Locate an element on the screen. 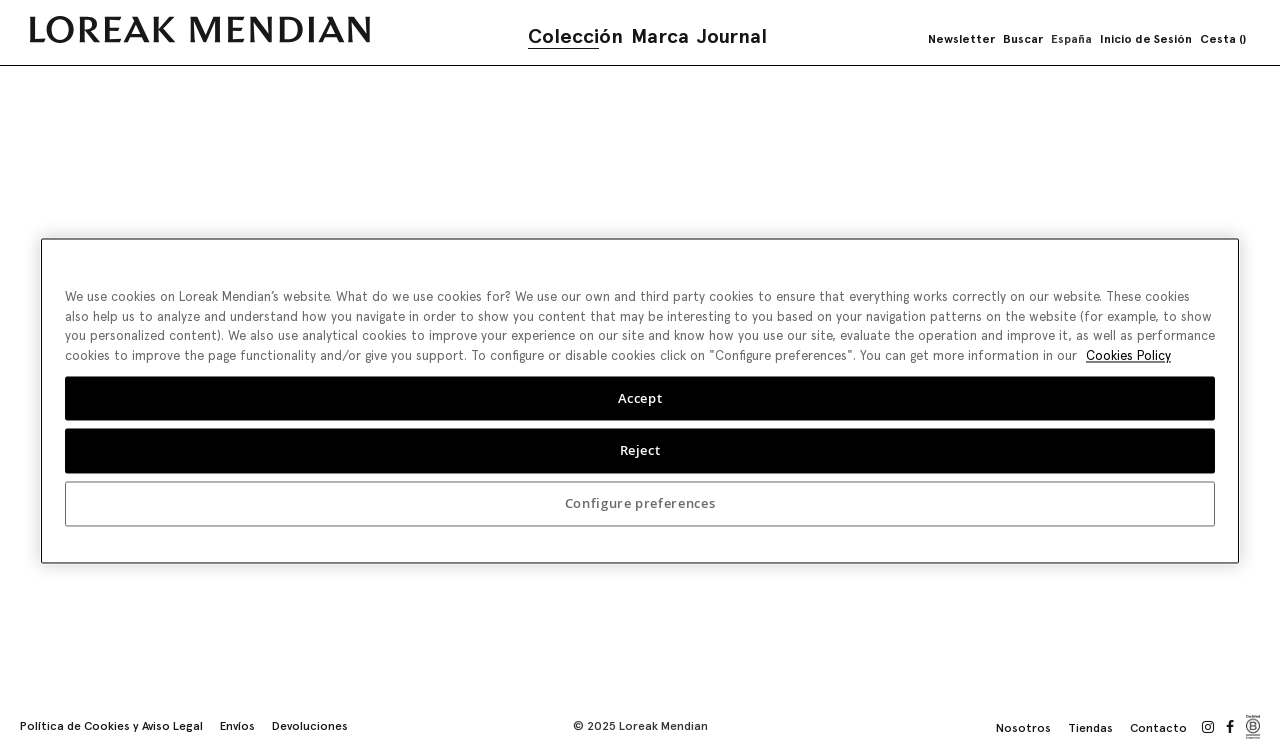  Devoluciones is located at coordinates (310, 726).